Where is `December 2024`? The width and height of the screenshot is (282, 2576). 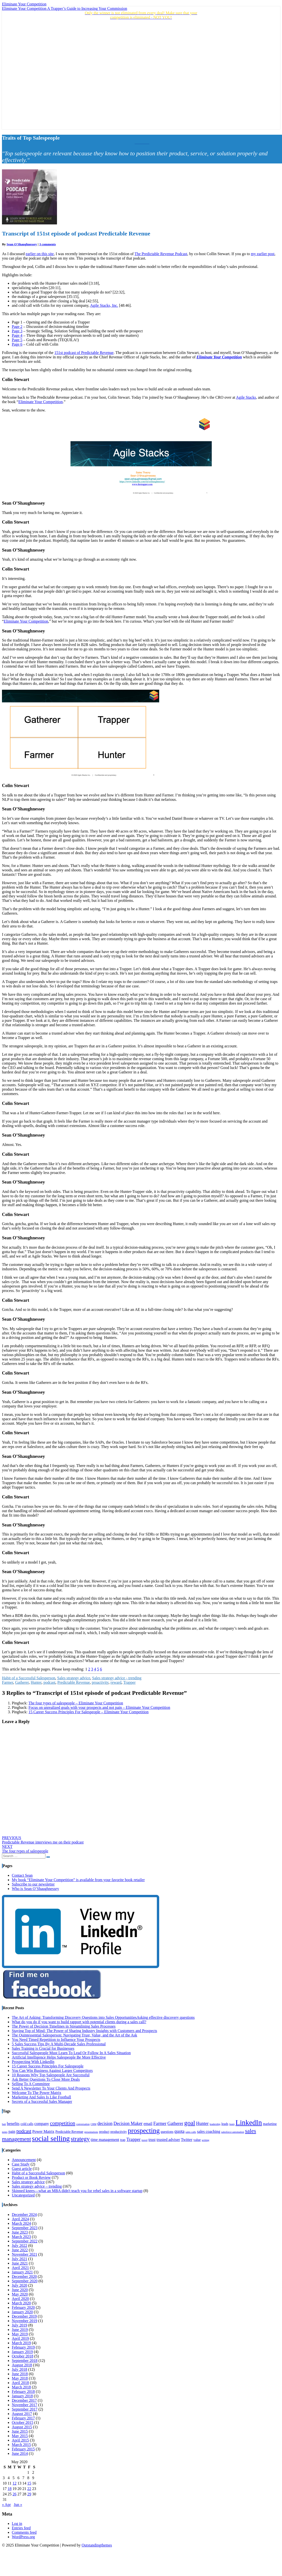 December 2024 is located at coordinates (24, 2214).